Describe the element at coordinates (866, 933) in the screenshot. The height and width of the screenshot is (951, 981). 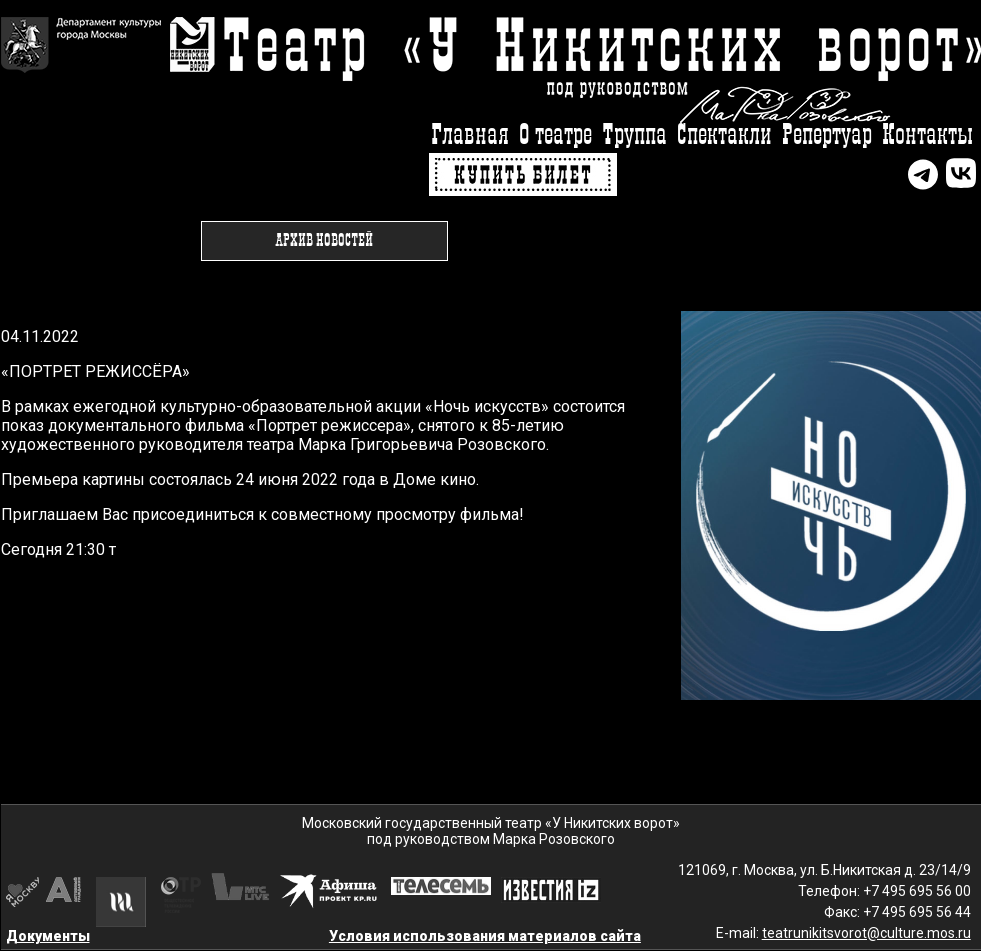
I see `teatrunikitsvorot@culture.mos.ru` at that location.